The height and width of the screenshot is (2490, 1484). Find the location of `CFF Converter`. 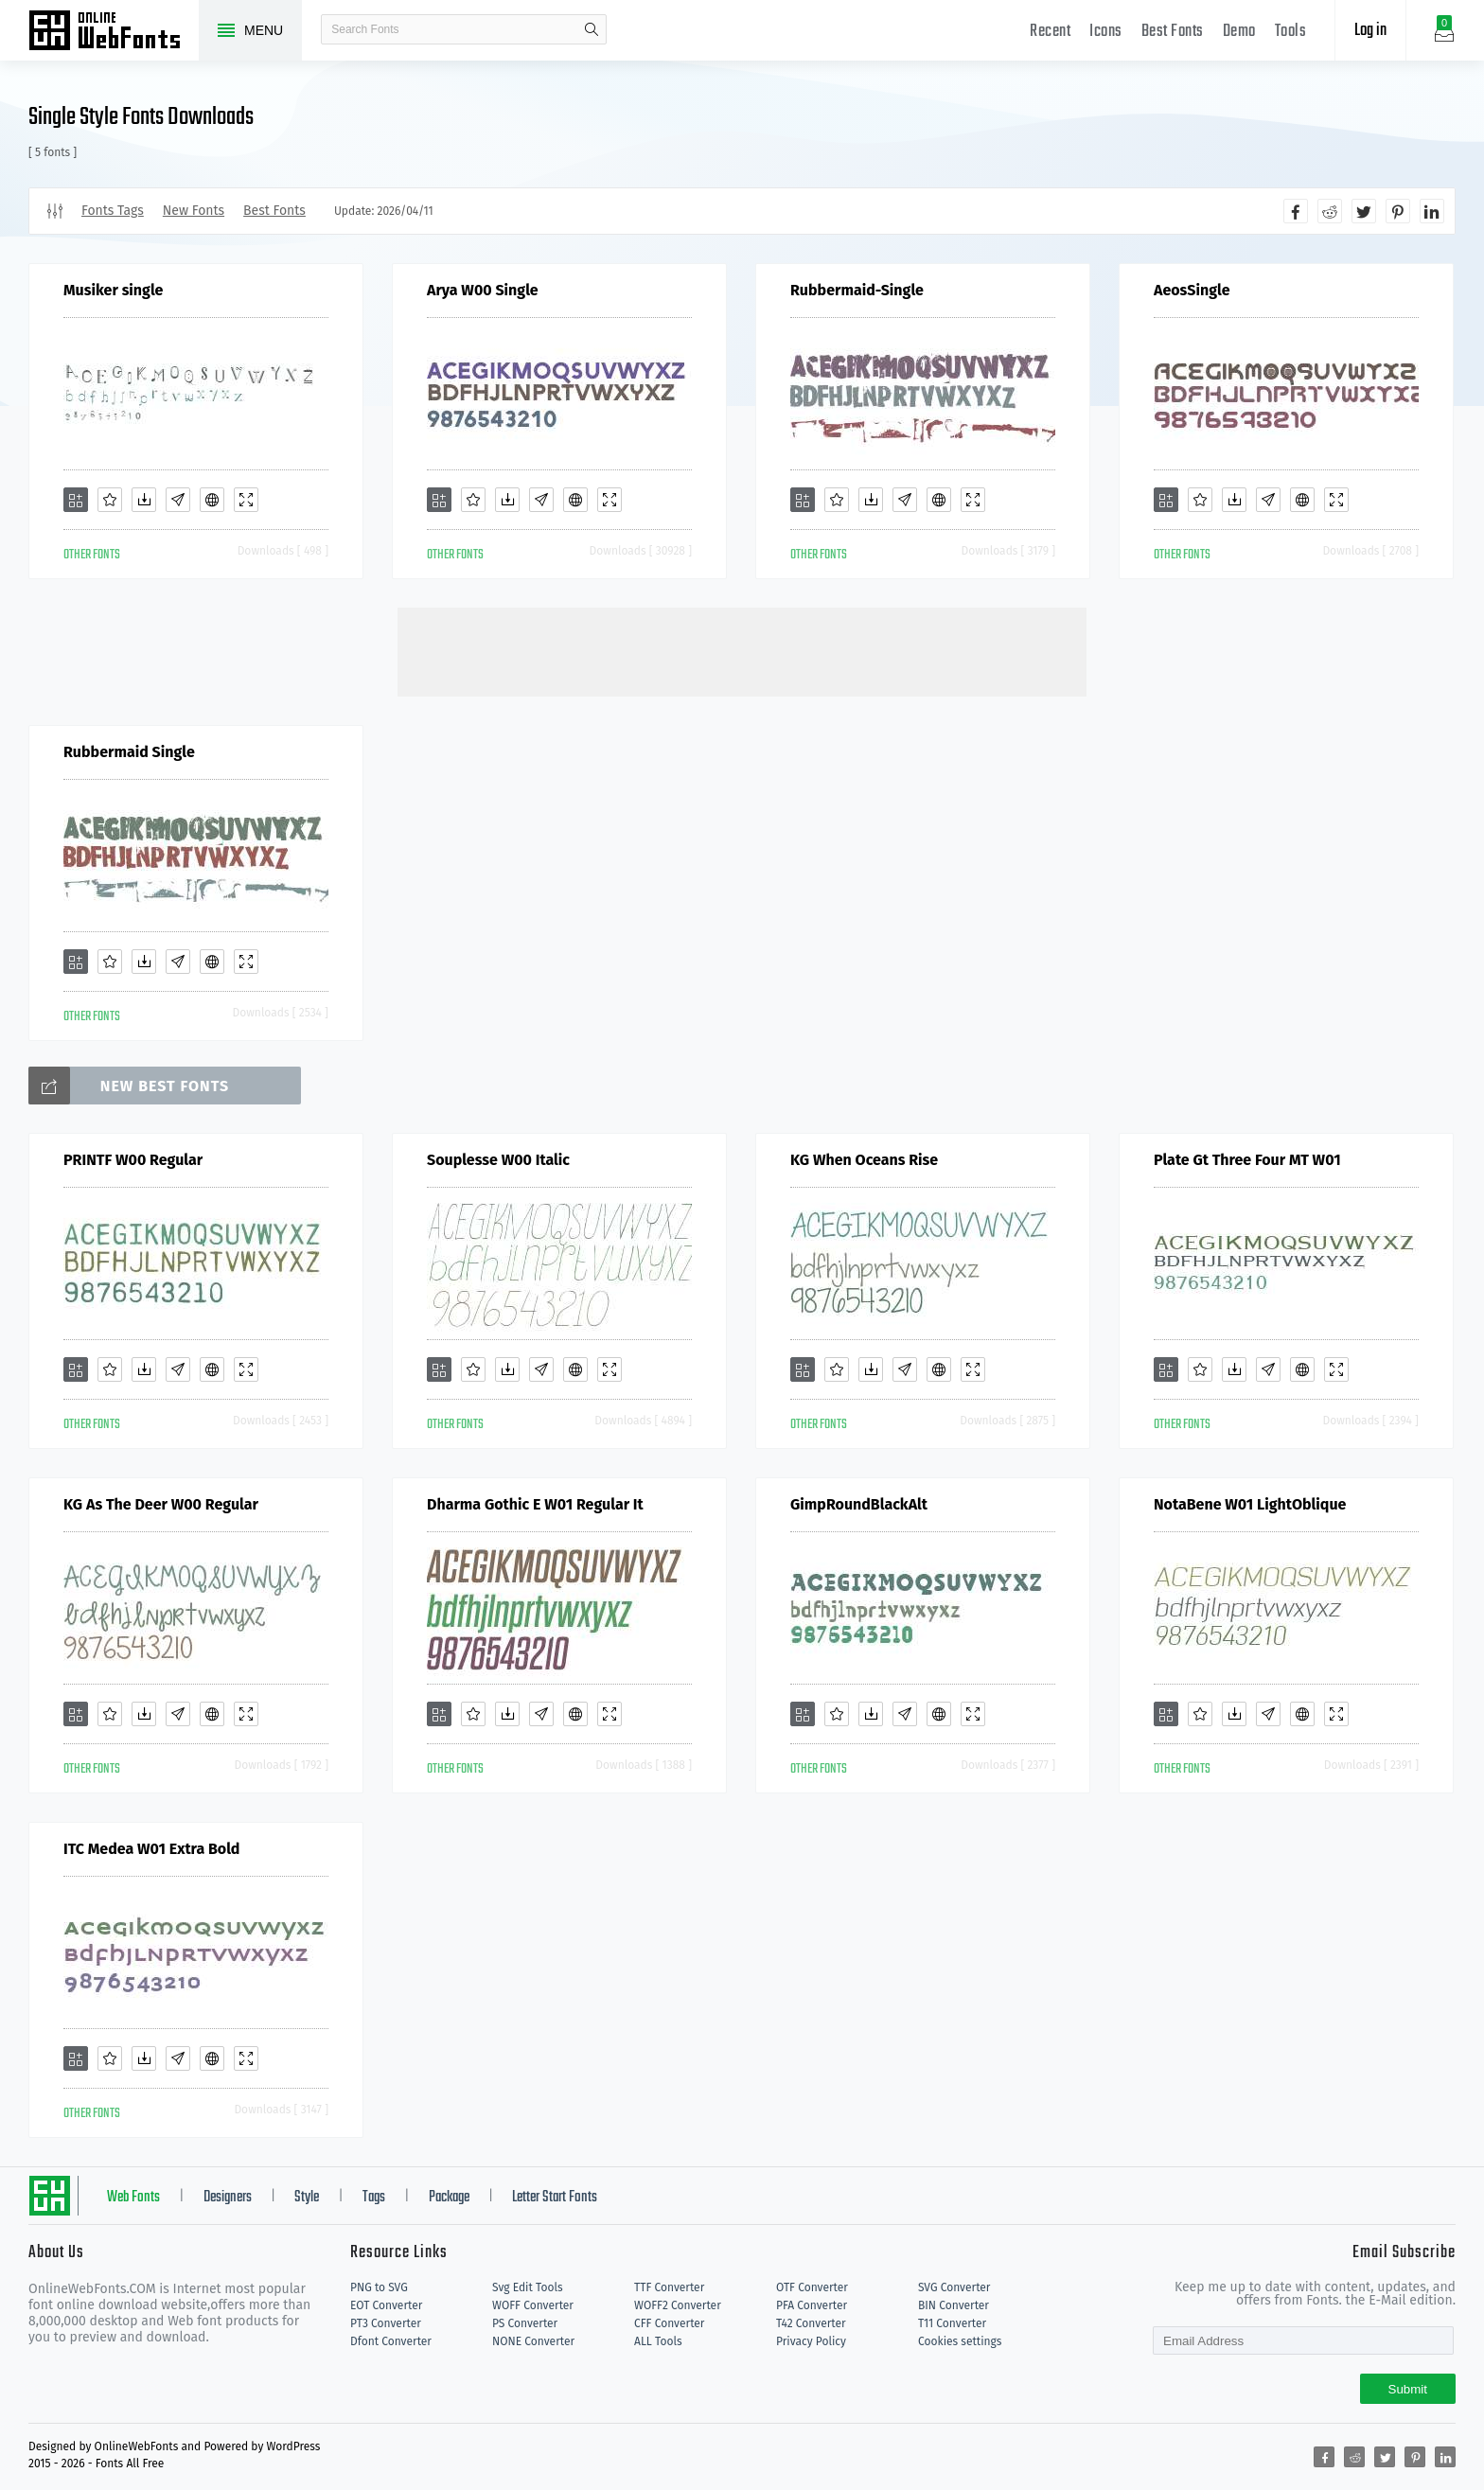

CFF Converter is located at coordinates (669, 2323).